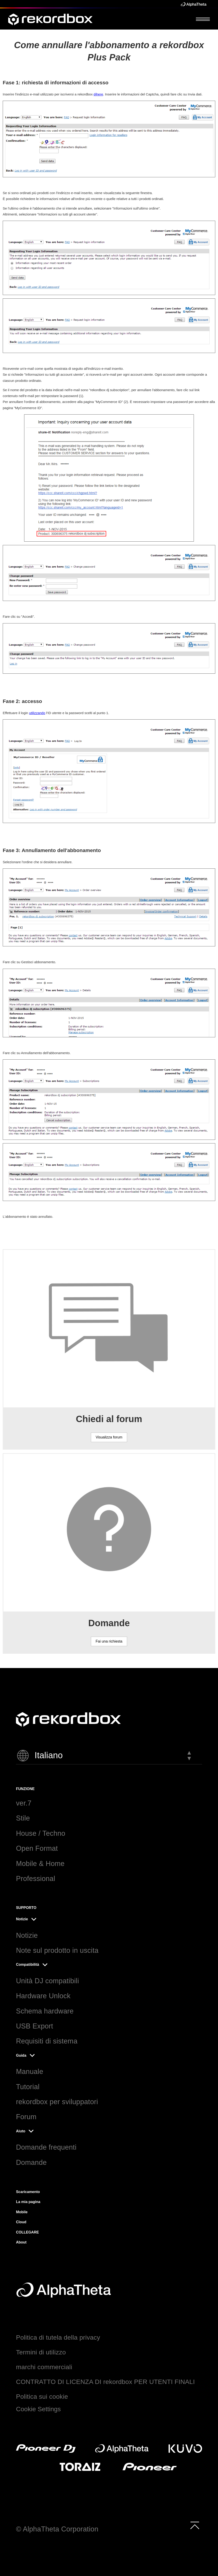 This screenshot has width=218, height=2576. I want to click on Visualizza forum, so click(109, 1437).